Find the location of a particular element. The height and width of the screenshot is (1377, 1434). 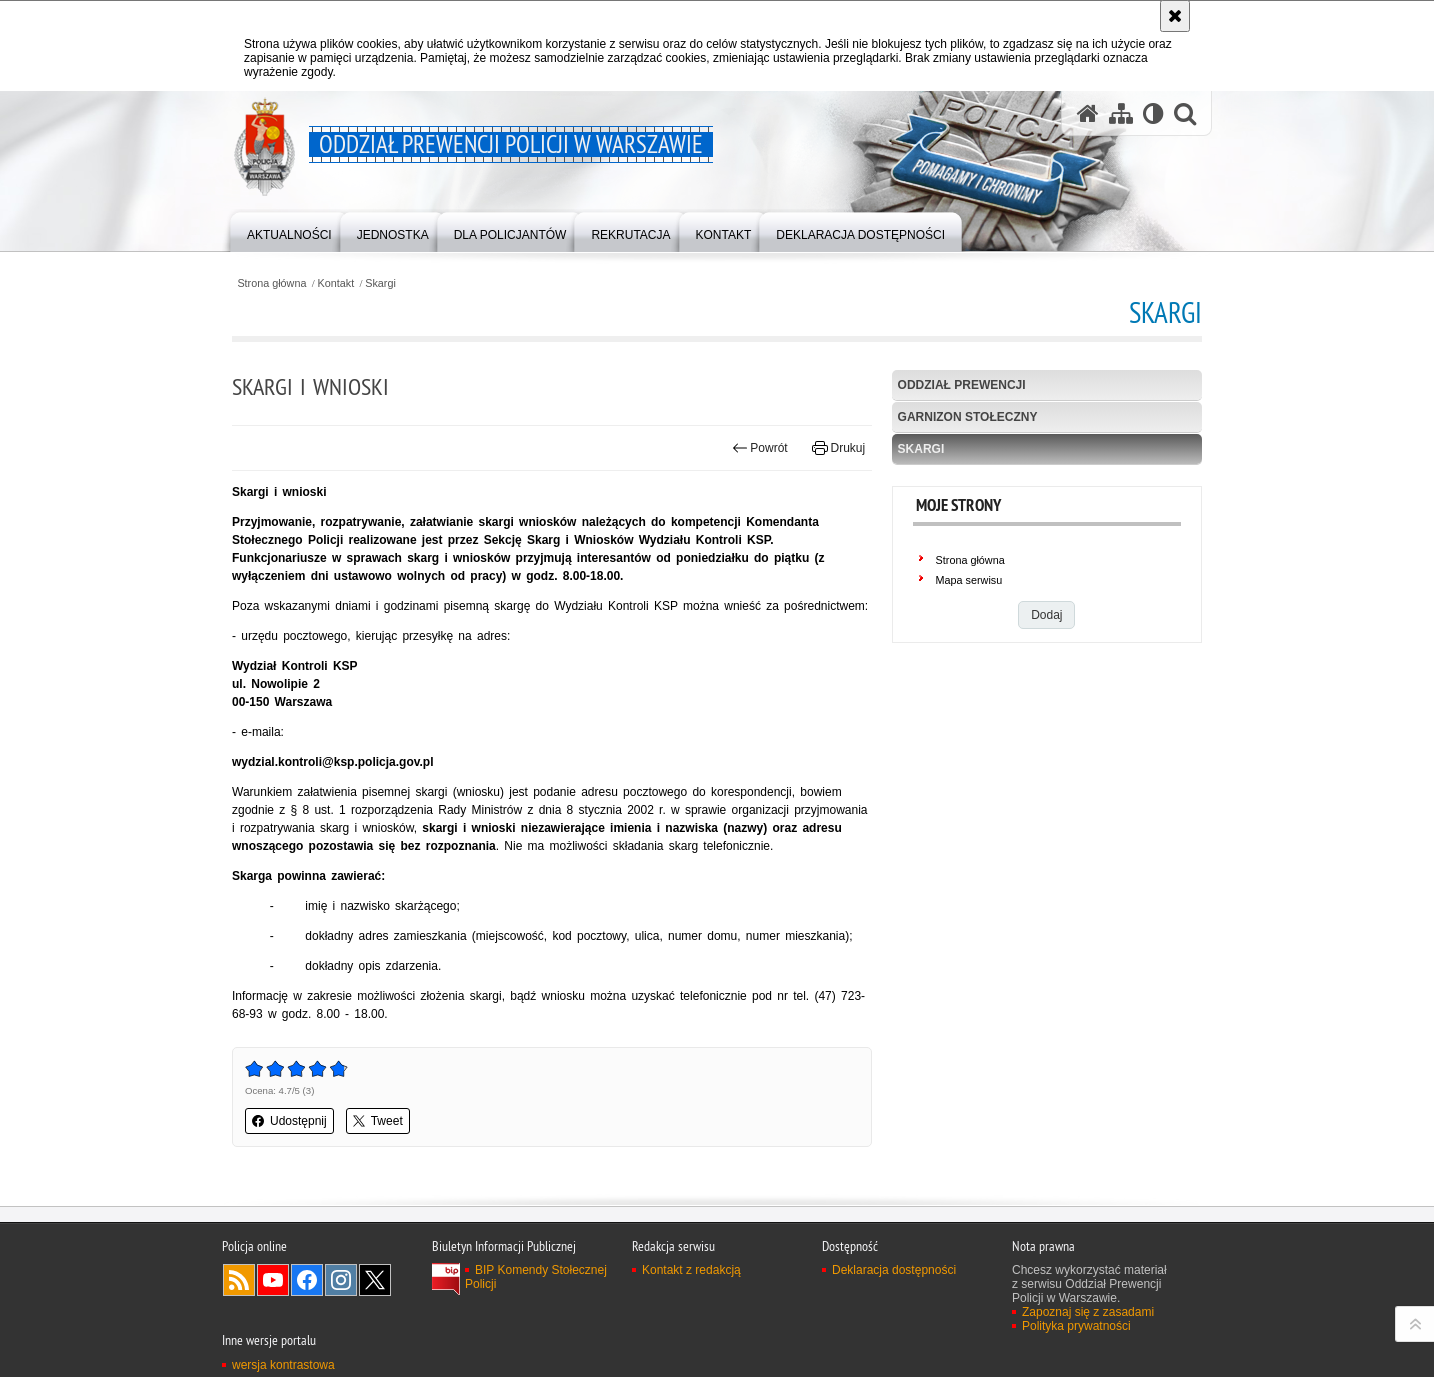

Powrót is located at coordinates (760, 448).